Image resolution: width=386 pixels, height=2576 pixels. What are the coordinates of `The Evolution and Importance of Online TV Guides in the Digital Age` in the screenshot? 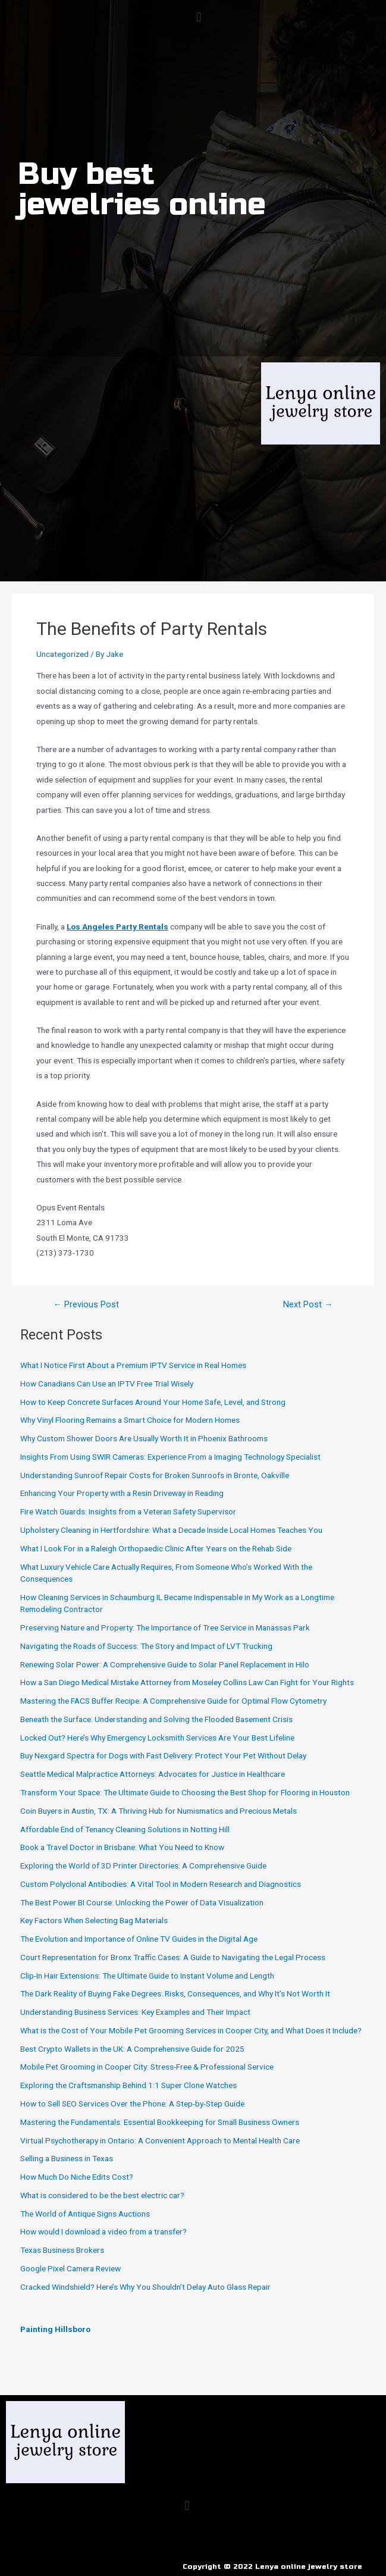 It's located at (139, 1938).